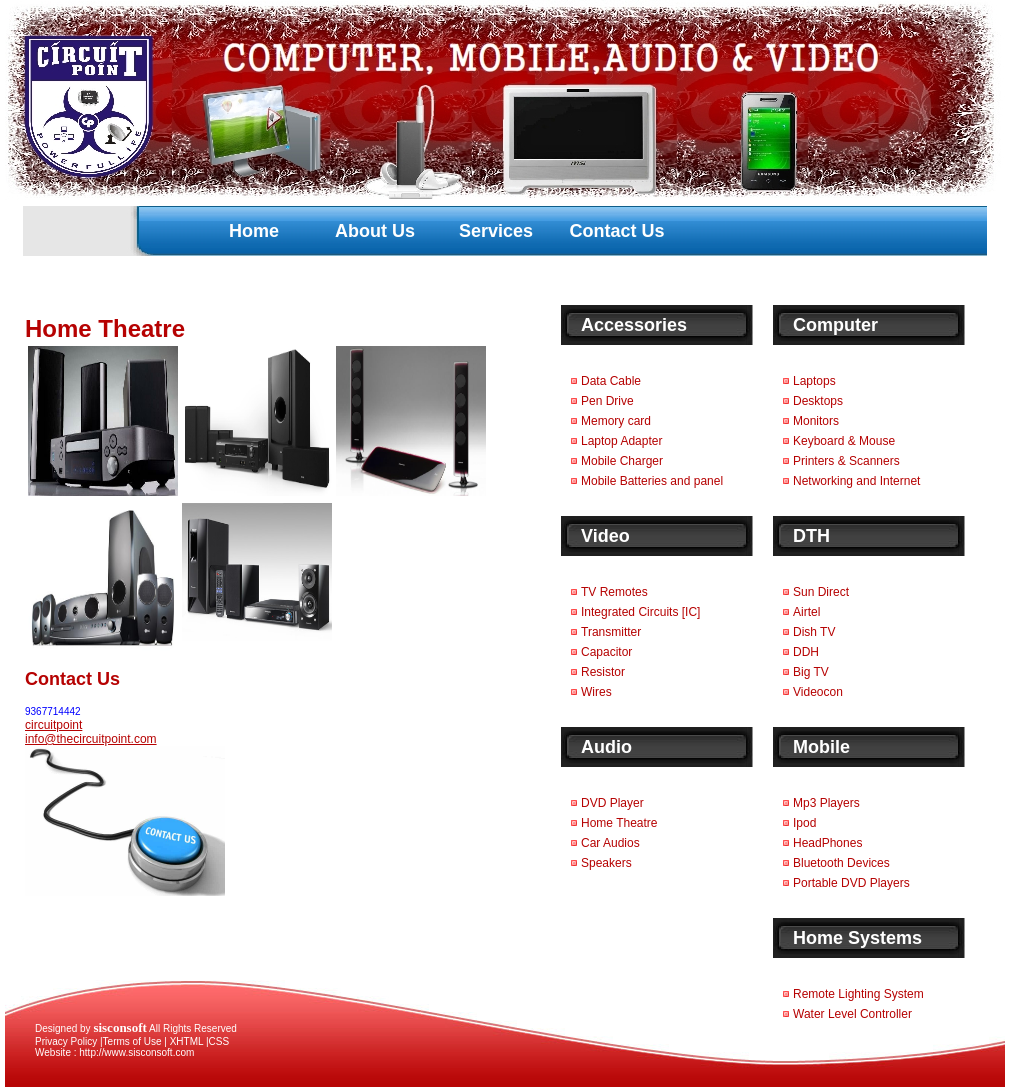 The height and width of the screenshot is (1087, 1010). What do you see at coordinates (818, 401) in the screenshot?
I see `Desktops` at bounding box center [818, 401].